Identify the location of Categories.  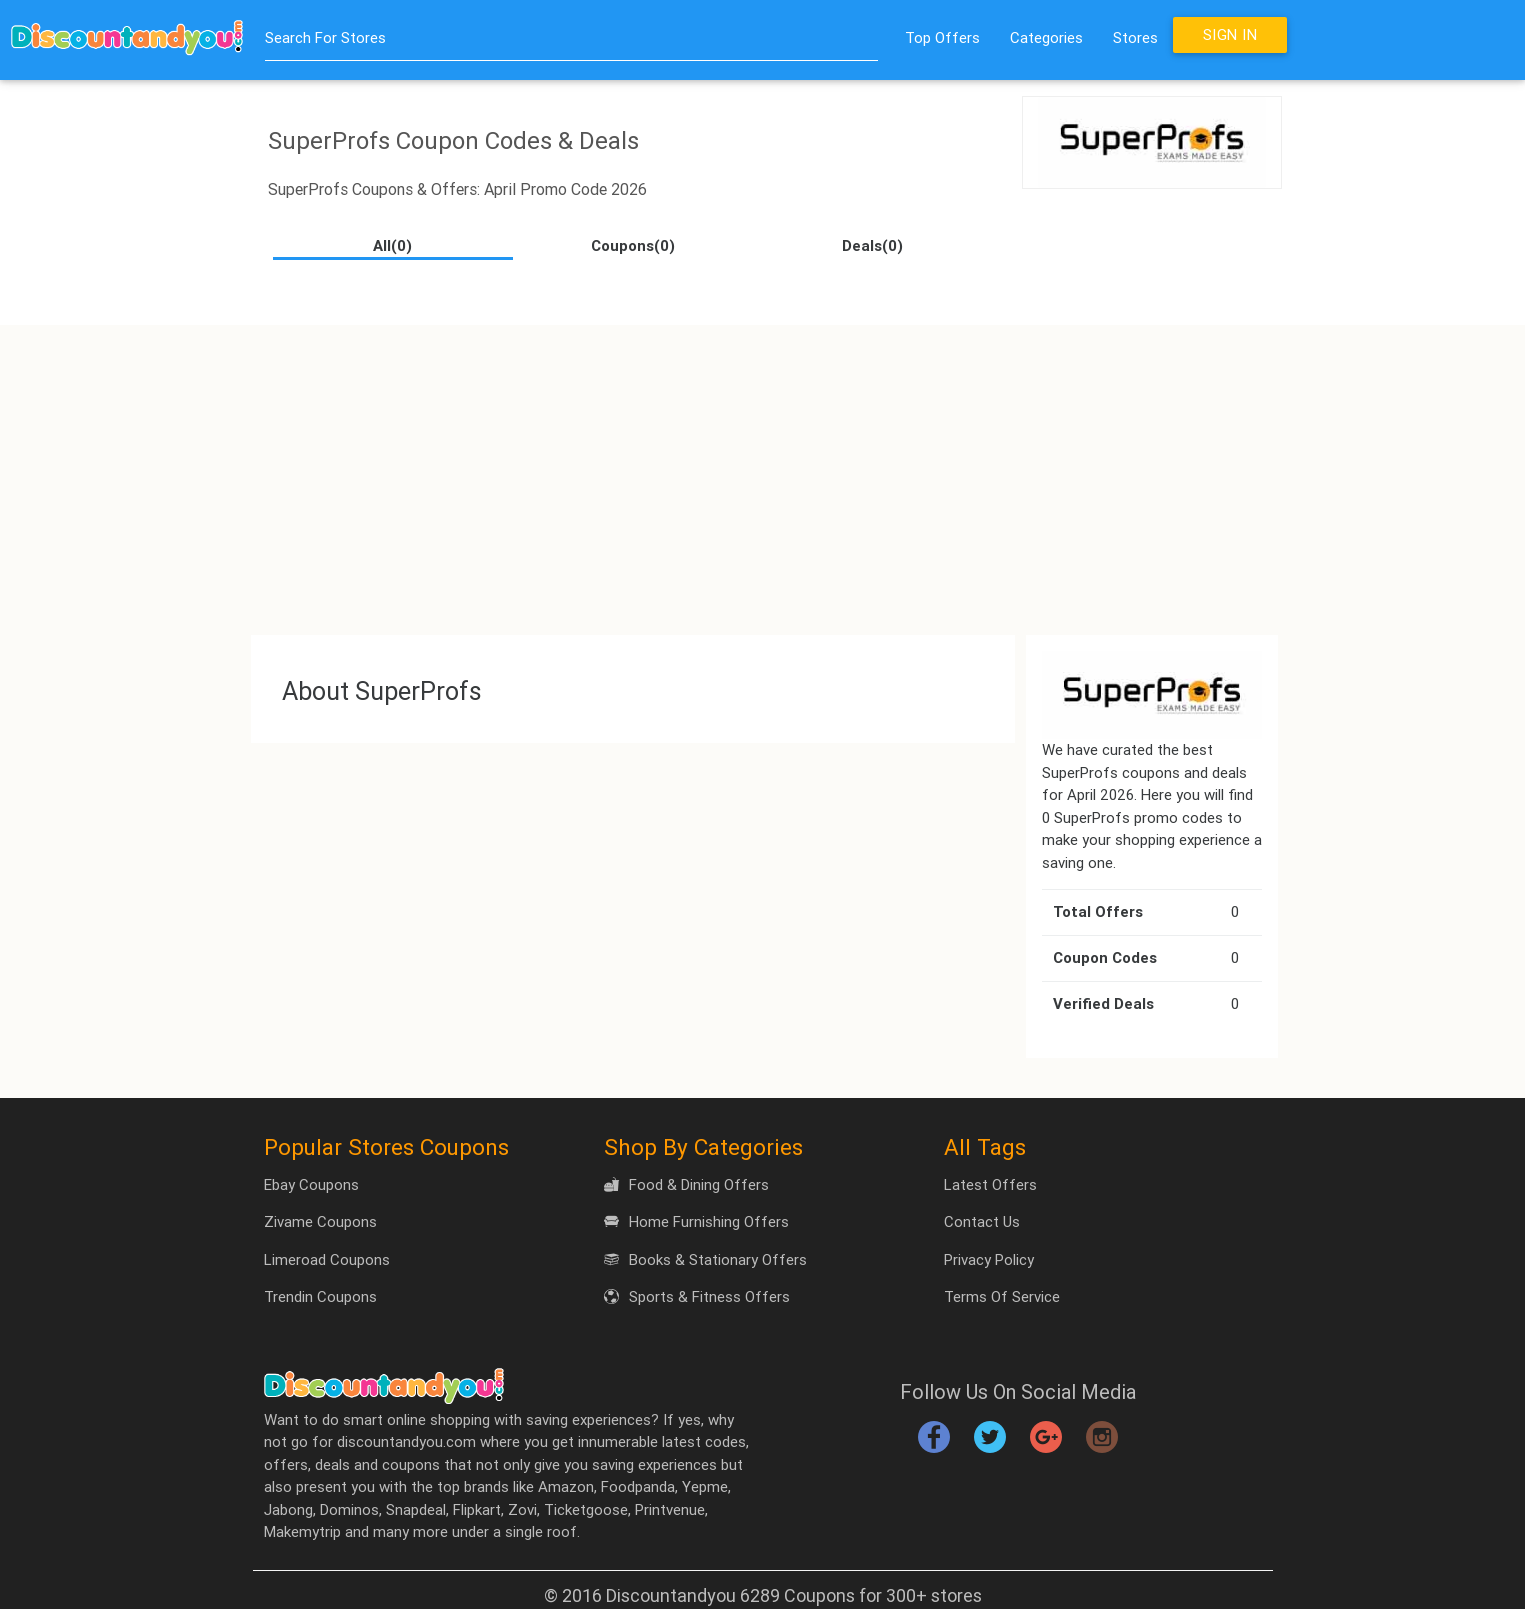
(1046, 37).